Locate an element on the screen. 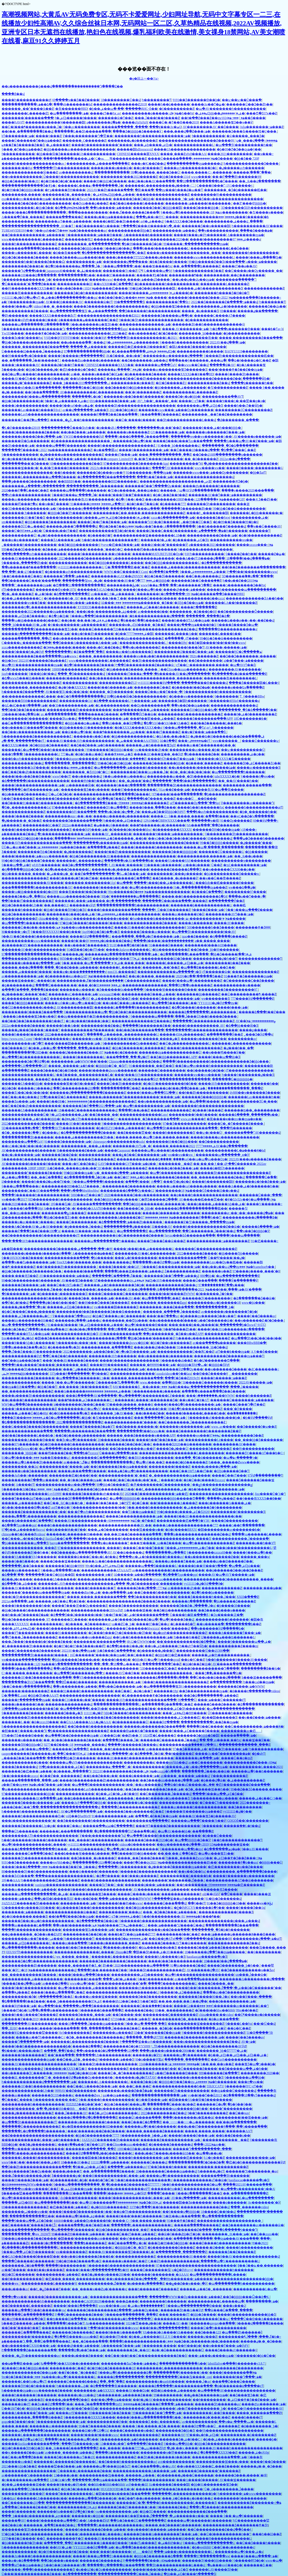 This screenshot has height=2576, width=288. �й�������XXXXX is located at coordinates (171, 829).